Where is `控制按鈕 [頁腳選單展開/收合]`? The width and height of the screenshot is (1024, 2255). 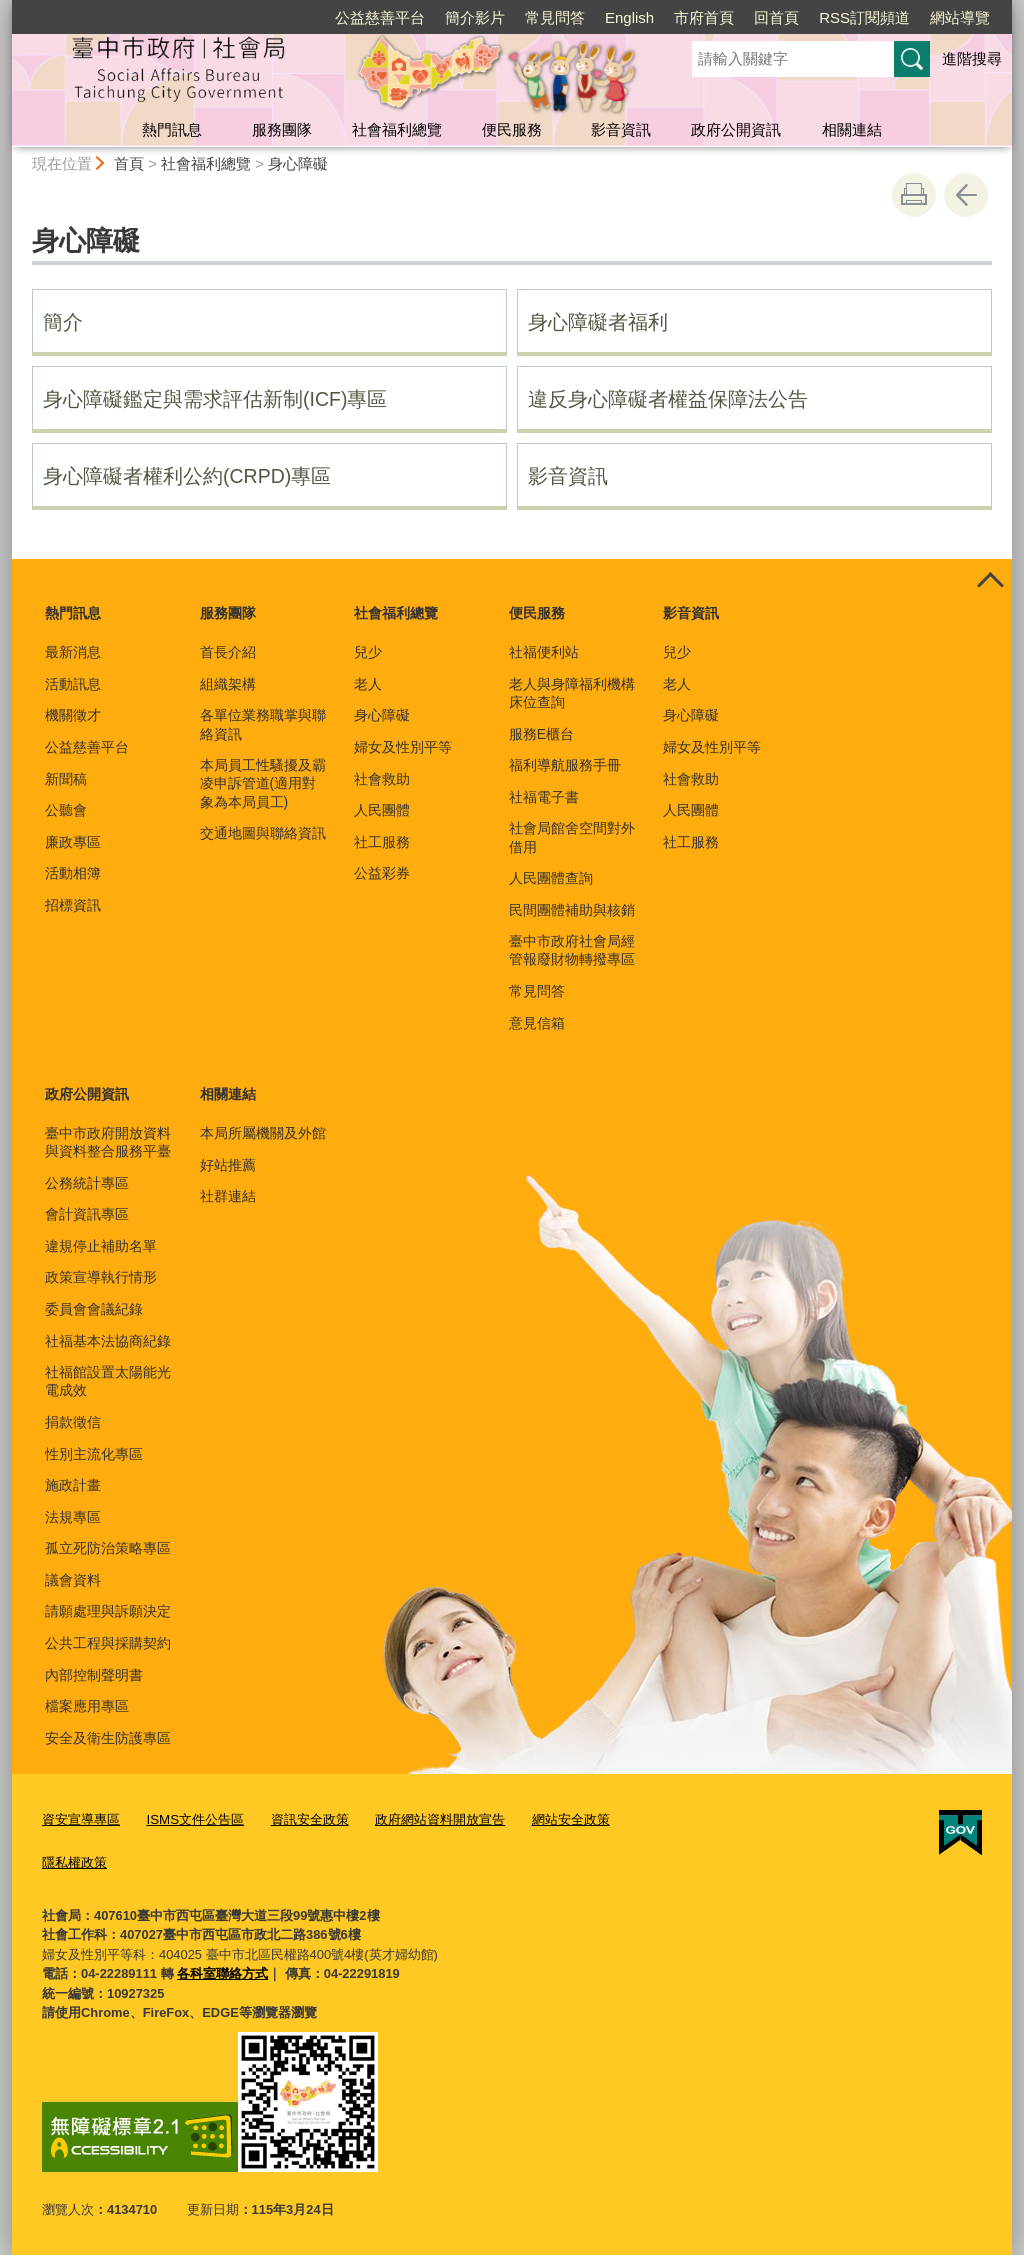
控制按鈕 [頁腳選單展開/收合] is located at coordinates (990, 581).